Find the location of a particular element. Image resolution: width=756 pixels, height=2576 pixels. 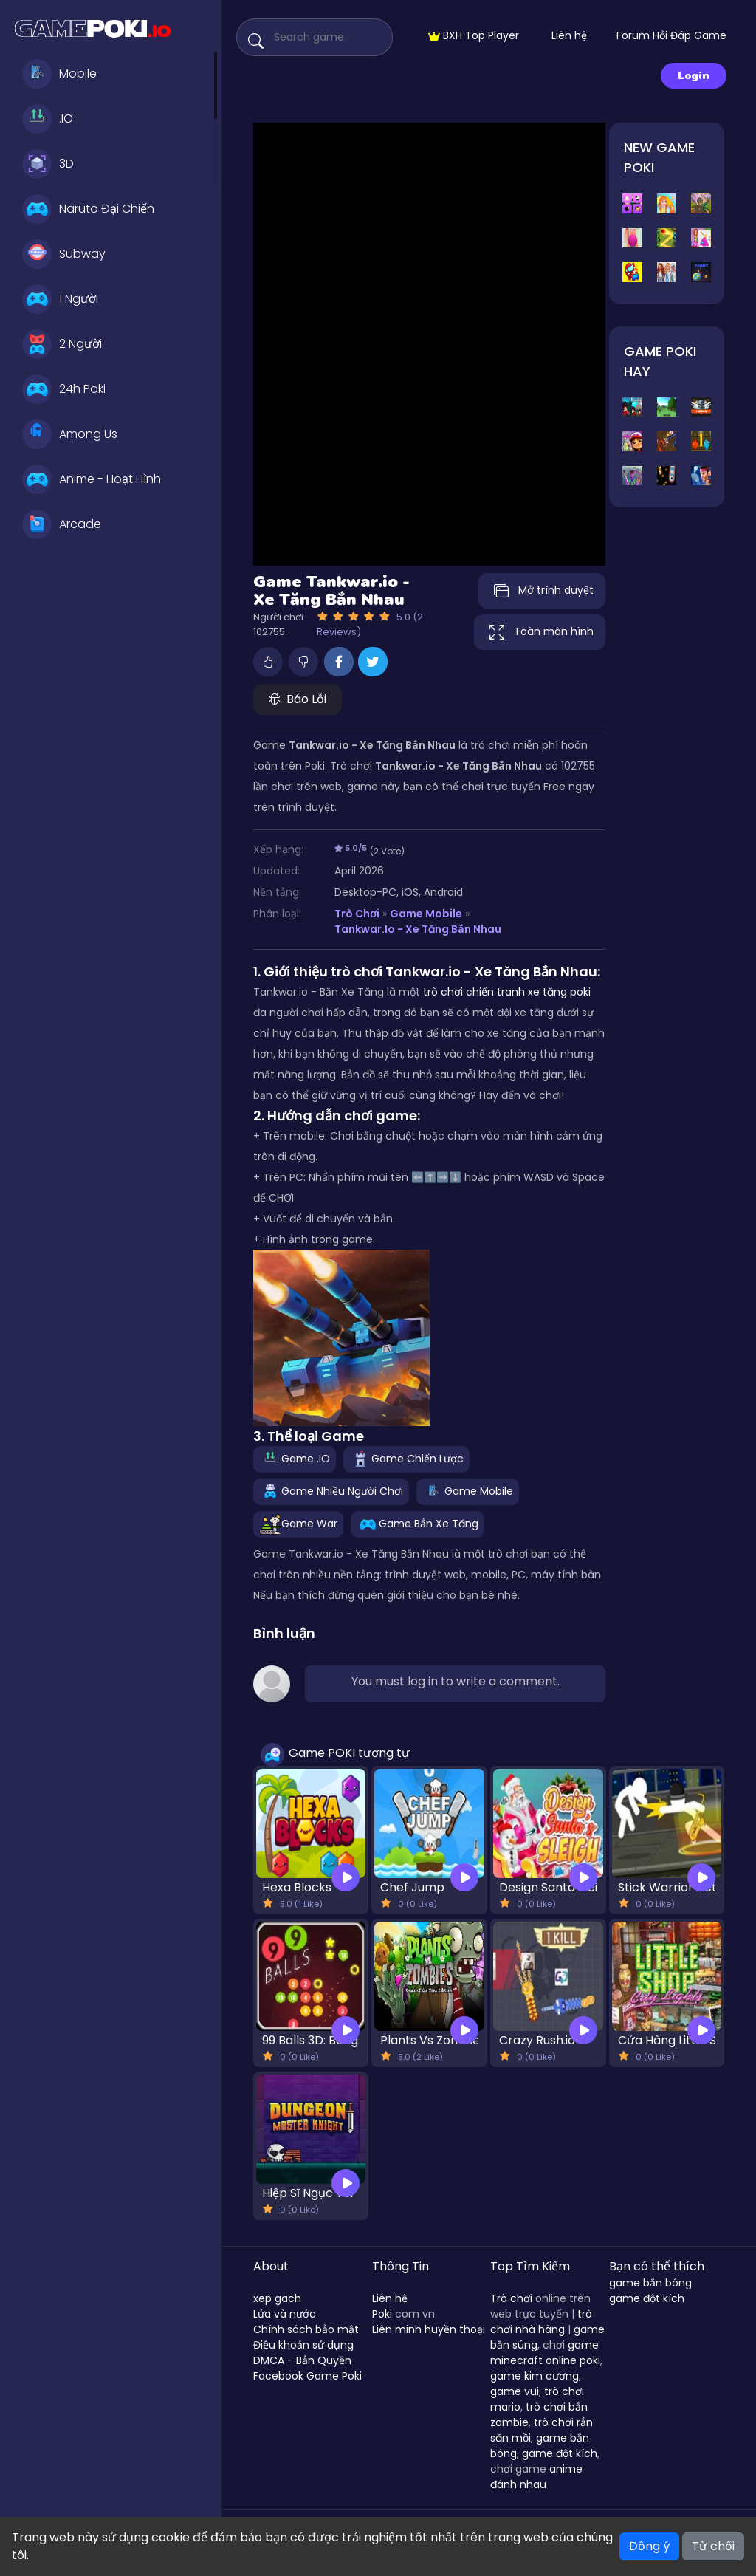

Mobile is located at coordinates (59, 74).